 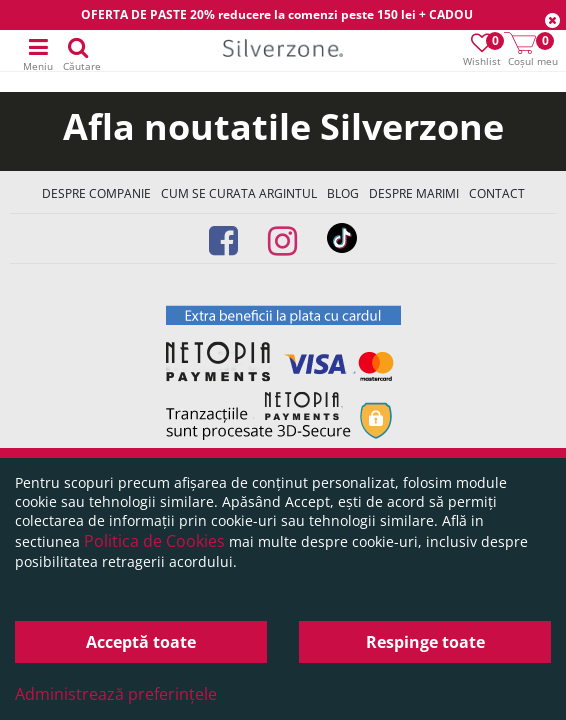 What do you see at coordinates (497, 193) in the screenshot?
I see `Contact` at bounding box center [497, 193].